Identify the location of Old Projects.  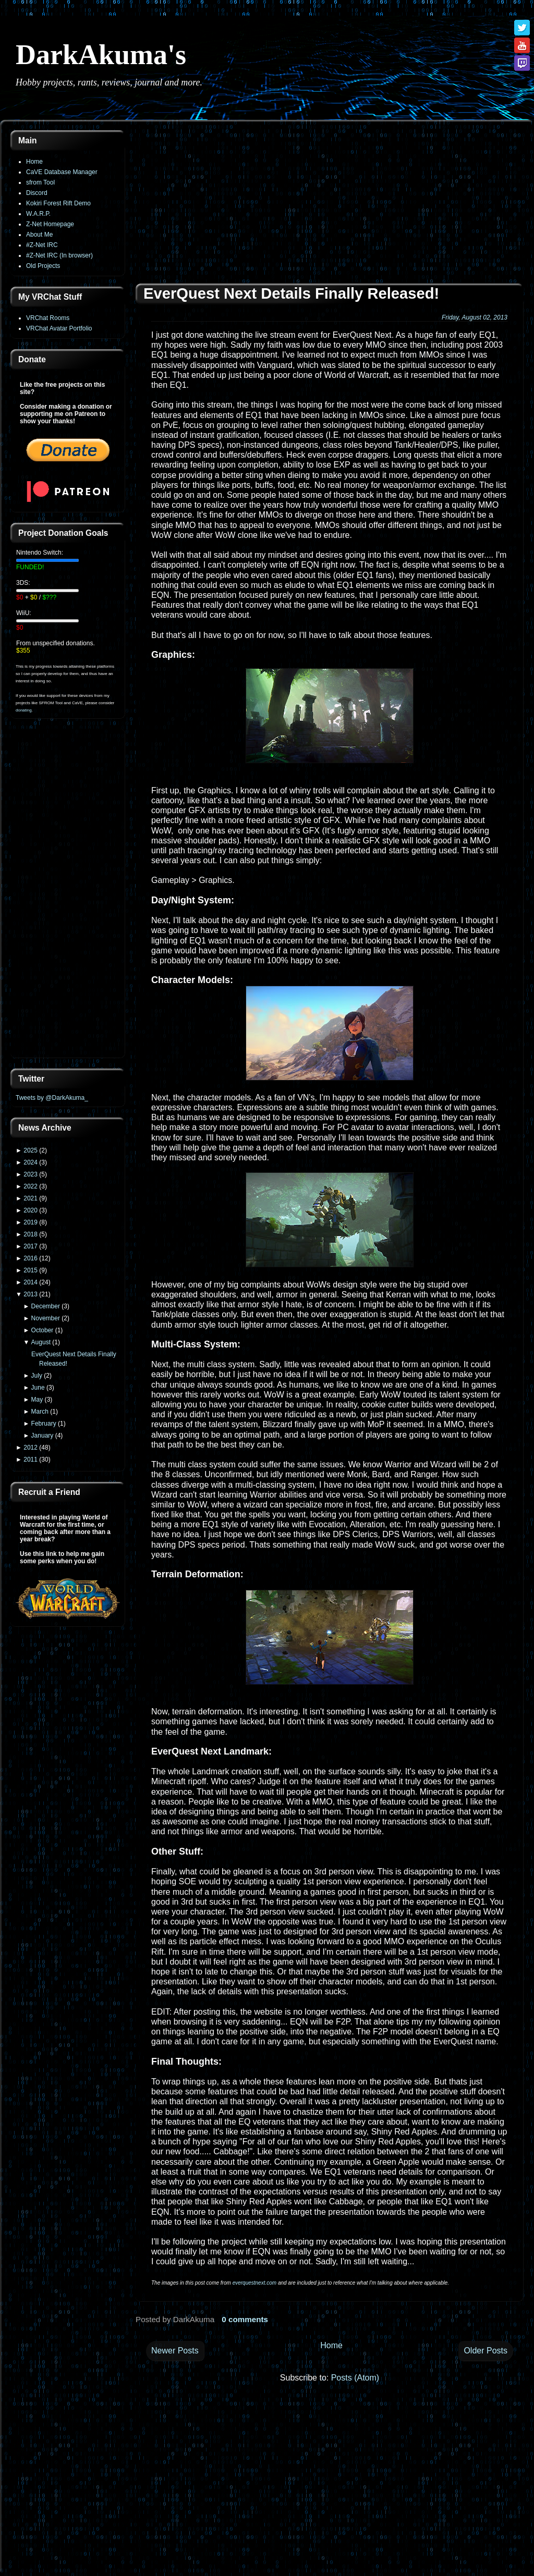
(43, 265).